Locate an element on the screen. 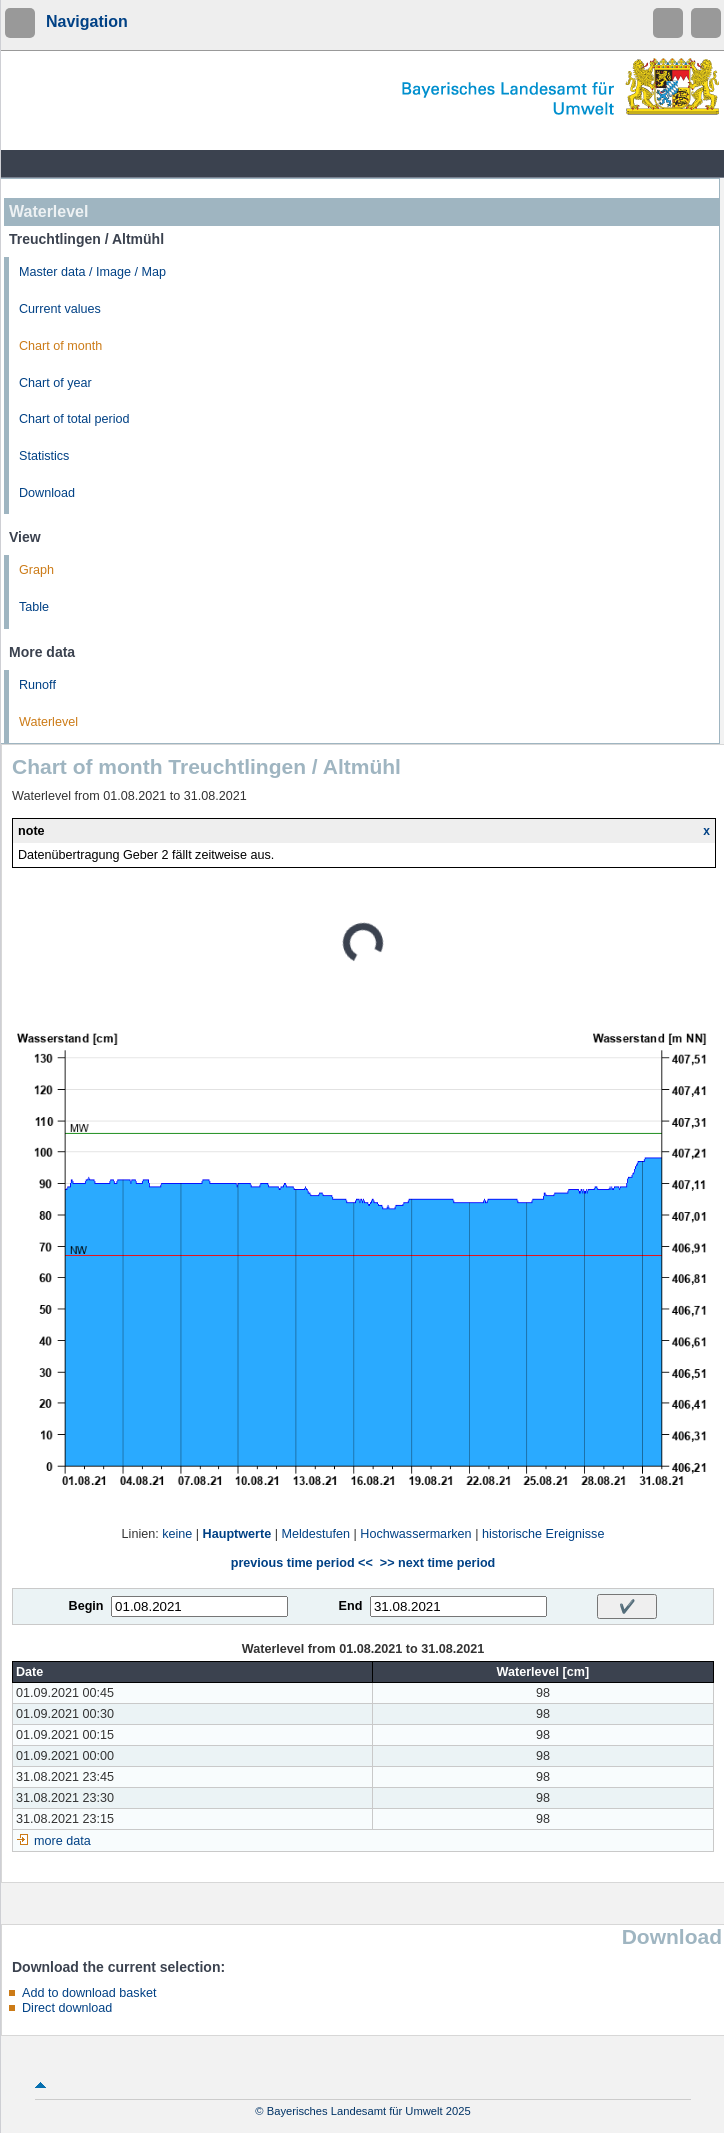  End is located at coordinates (351, 1606).